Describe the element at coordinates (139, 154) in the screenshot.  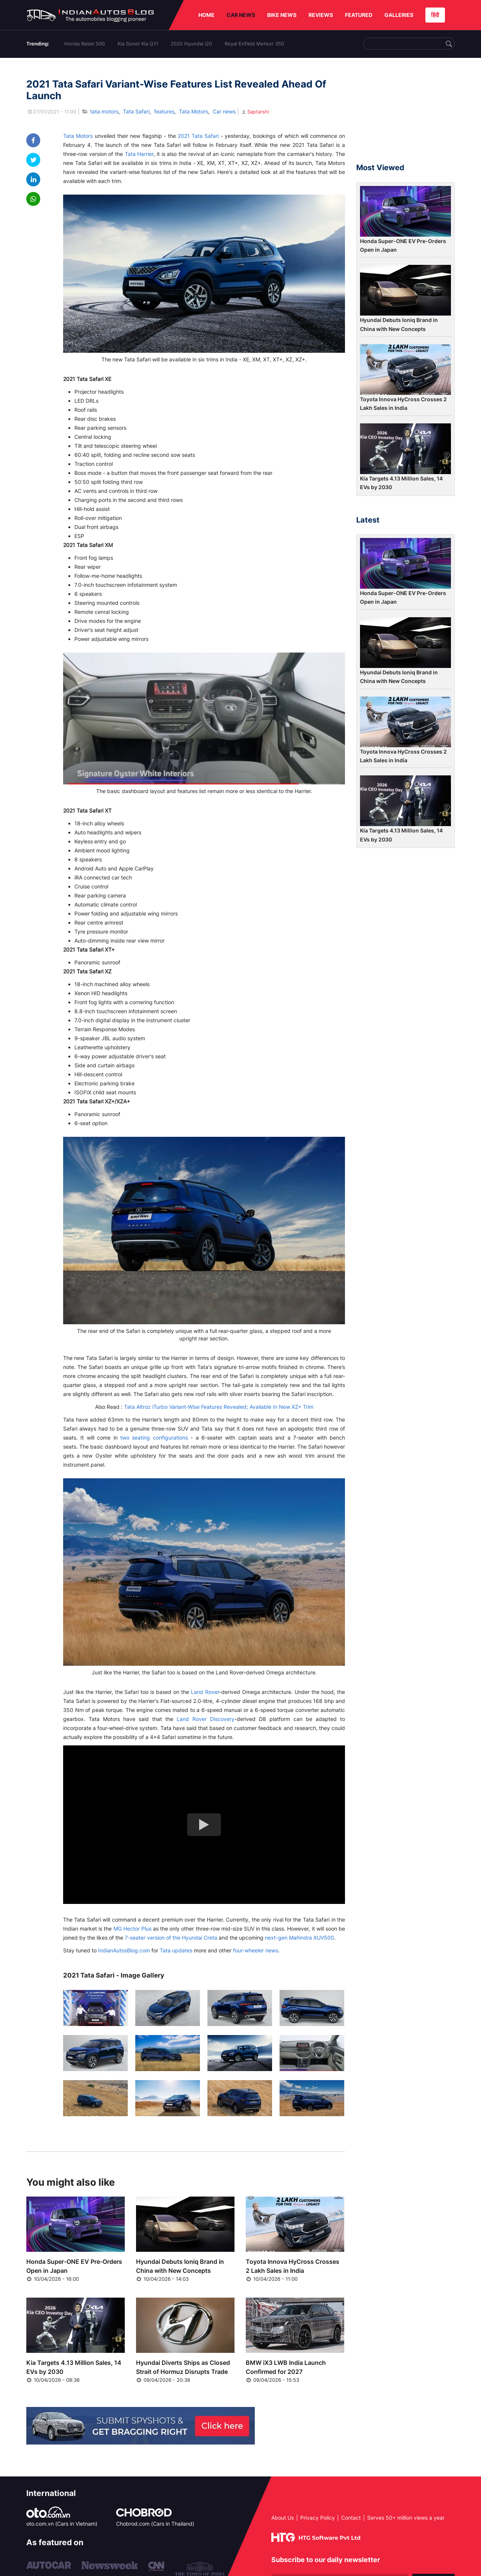
I see `Tata Harrier` at that location.